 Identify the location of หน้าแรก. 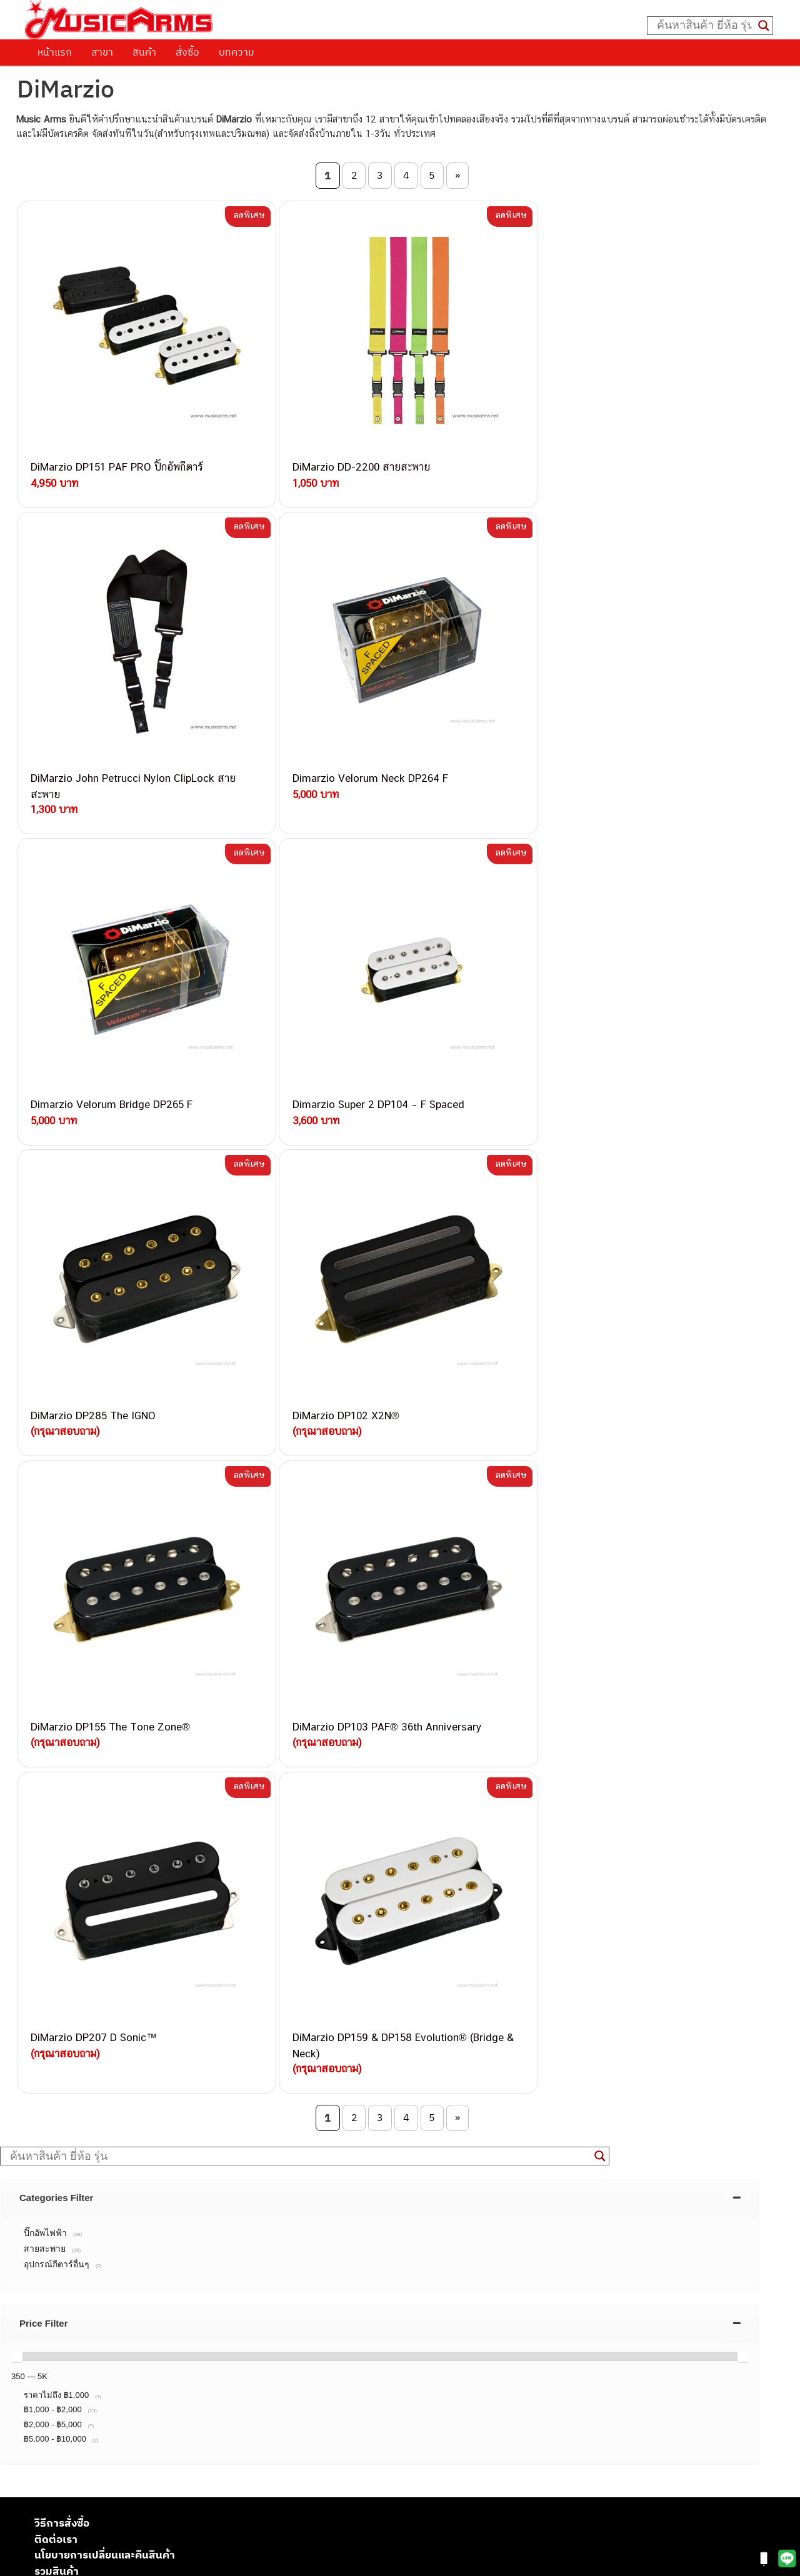
(55, 52).